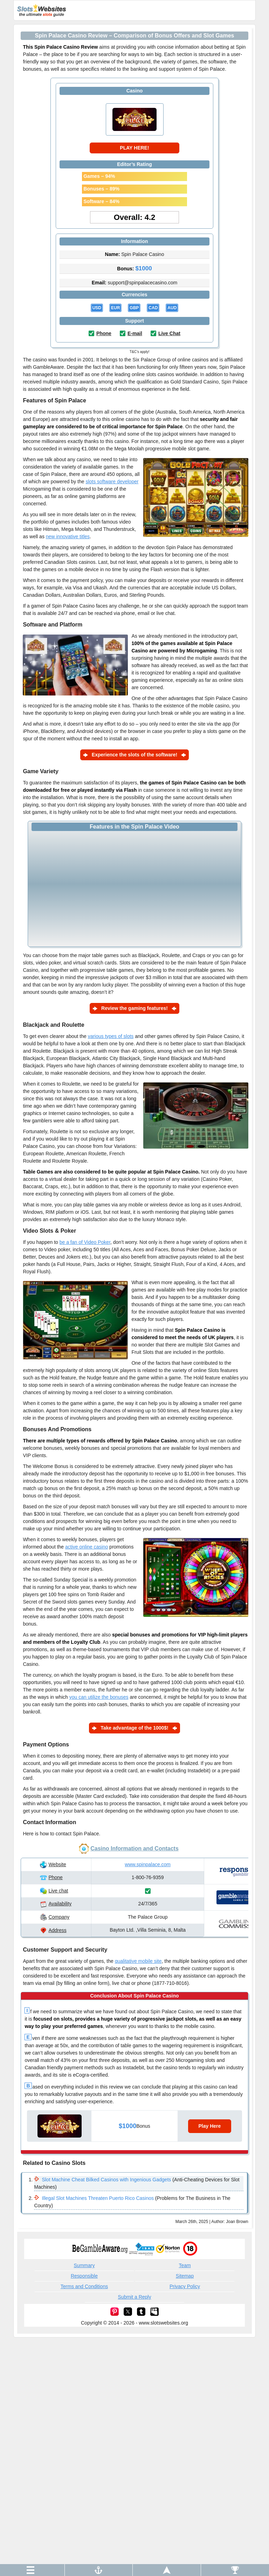  I want to click on Review the gaming features!, so click(134, 1008).